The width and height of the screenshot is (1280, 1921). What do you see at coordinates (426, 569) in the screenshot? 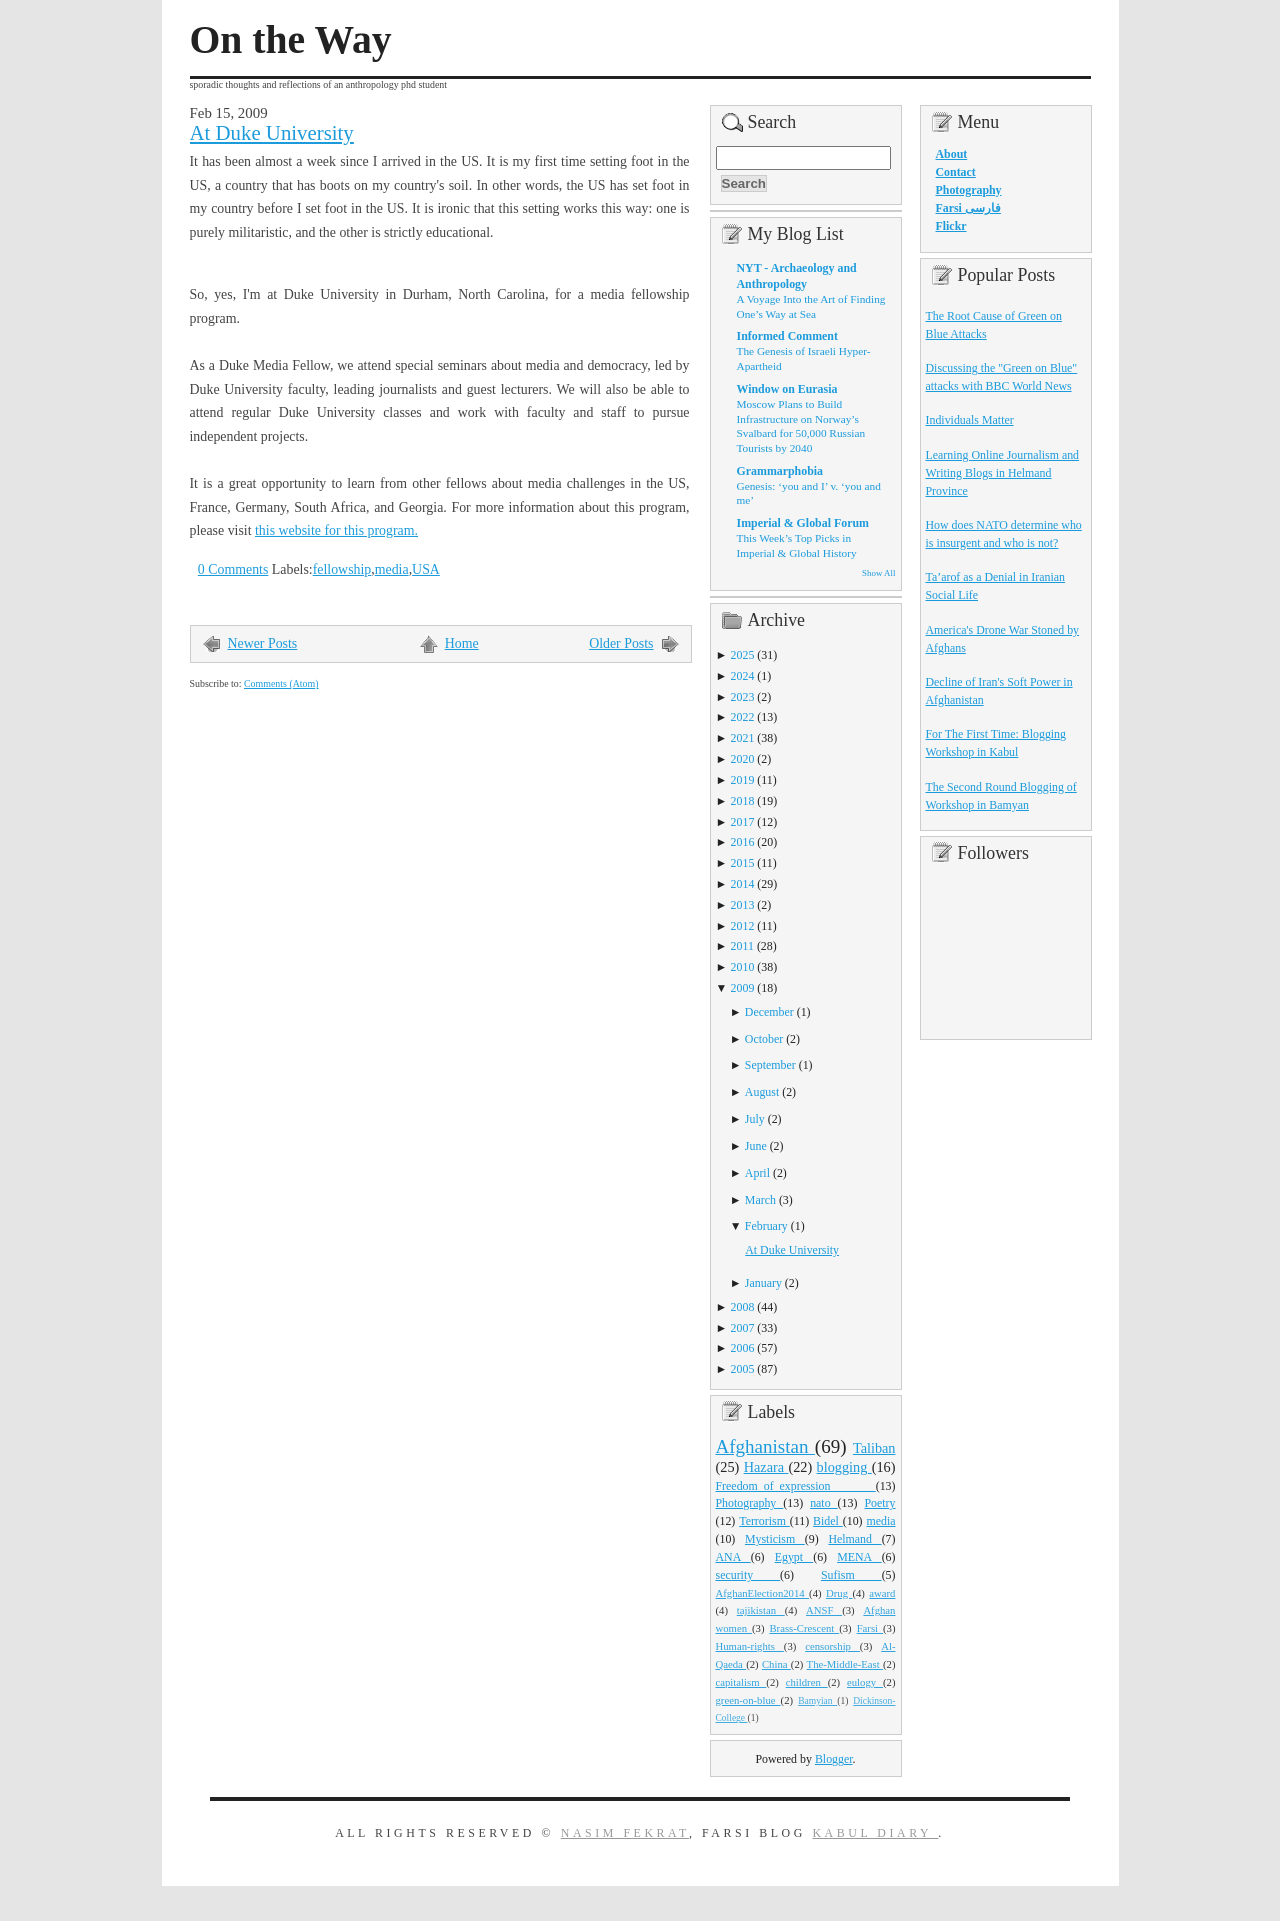
I see `USA` at bounding box center [426, 569].